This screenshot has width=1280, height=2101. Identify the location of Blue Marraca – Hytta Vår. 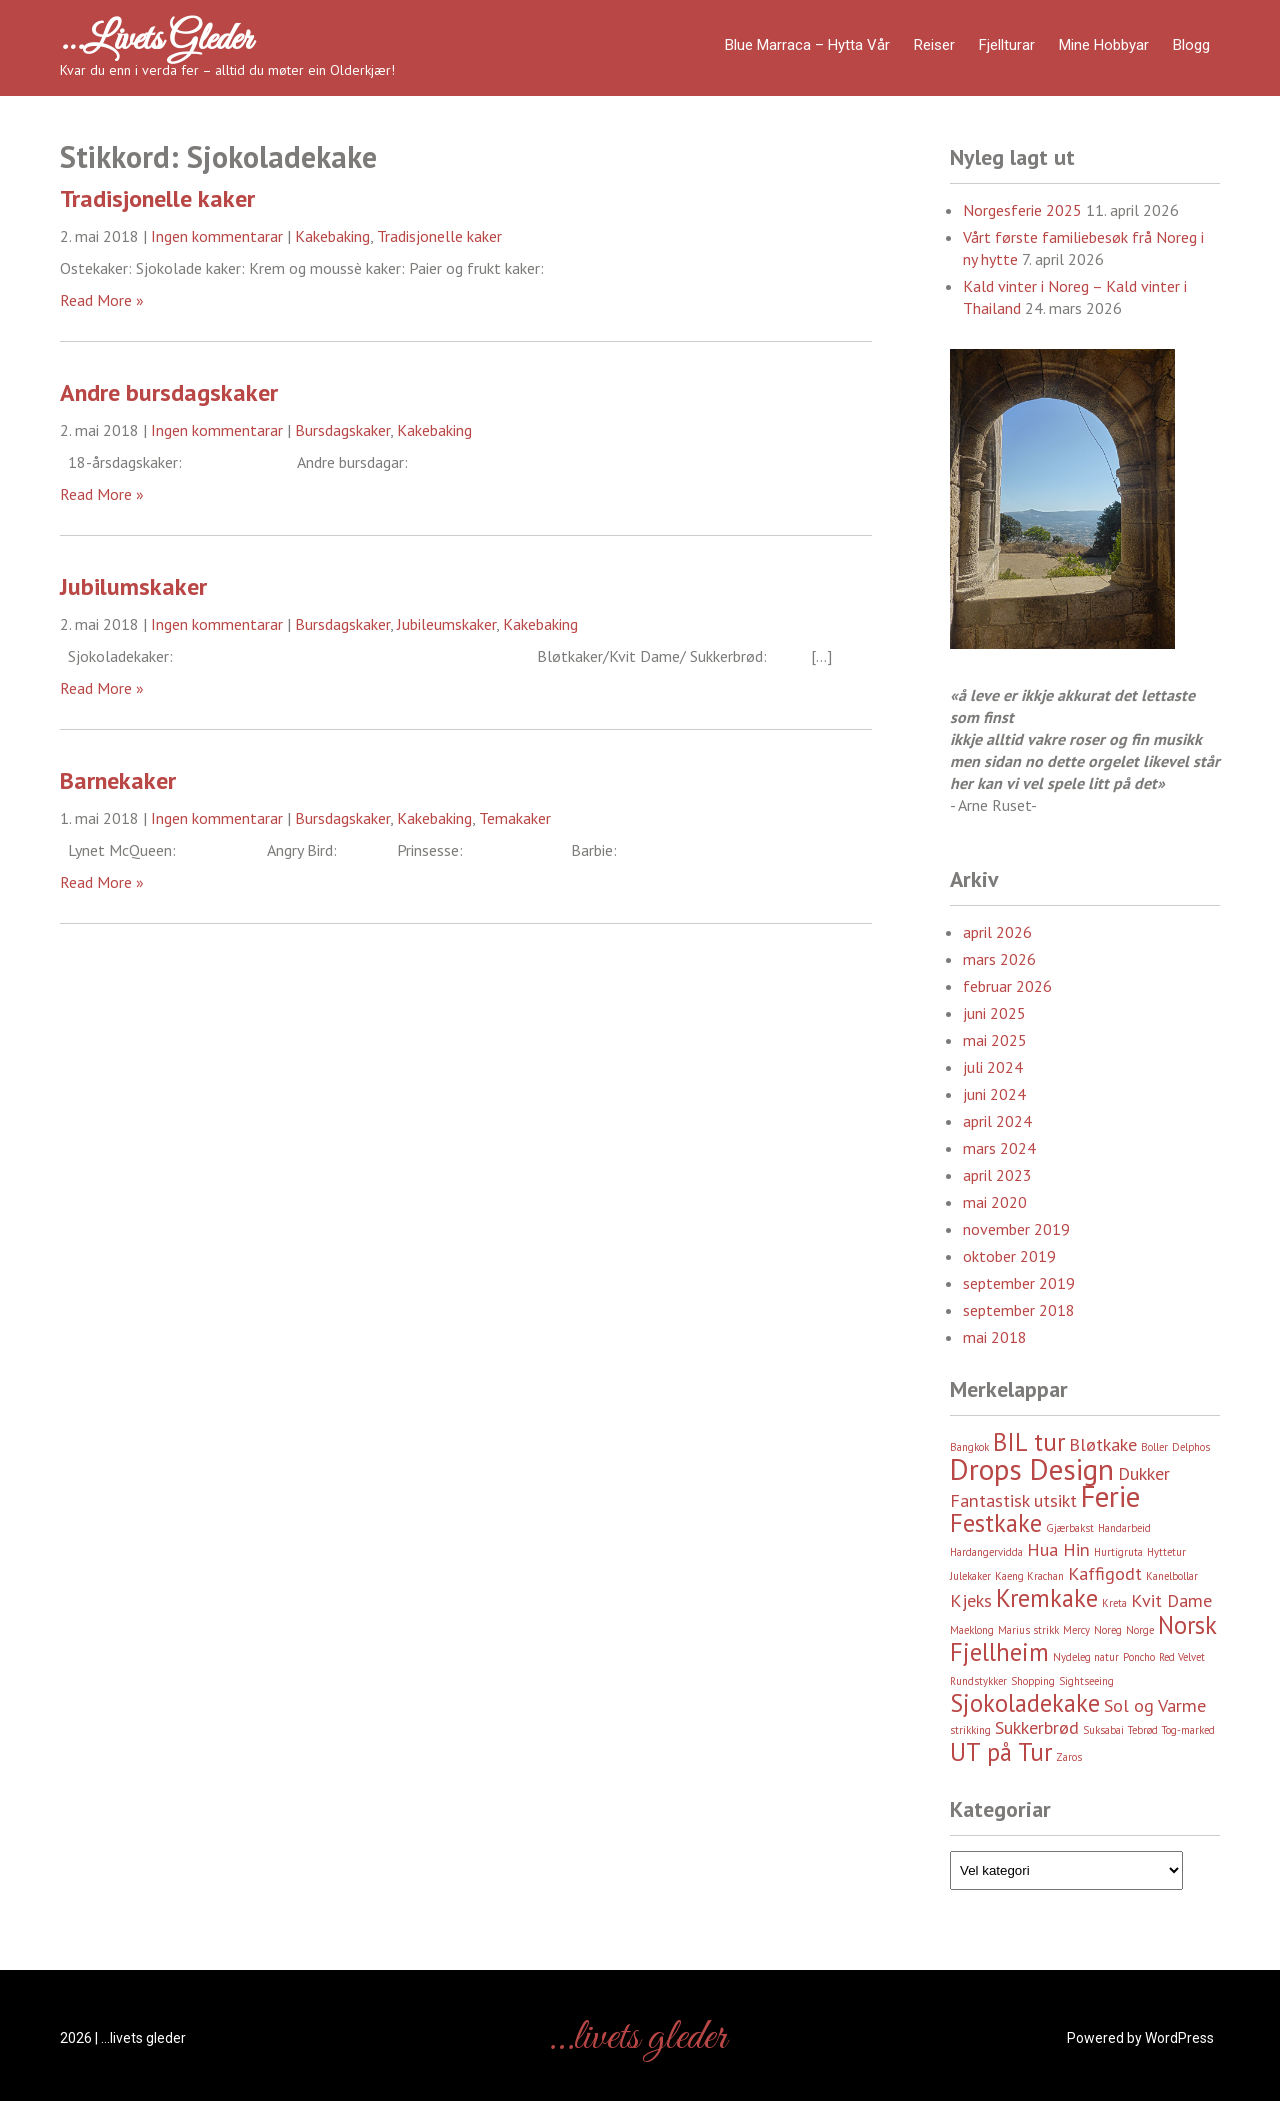
(807, 45).